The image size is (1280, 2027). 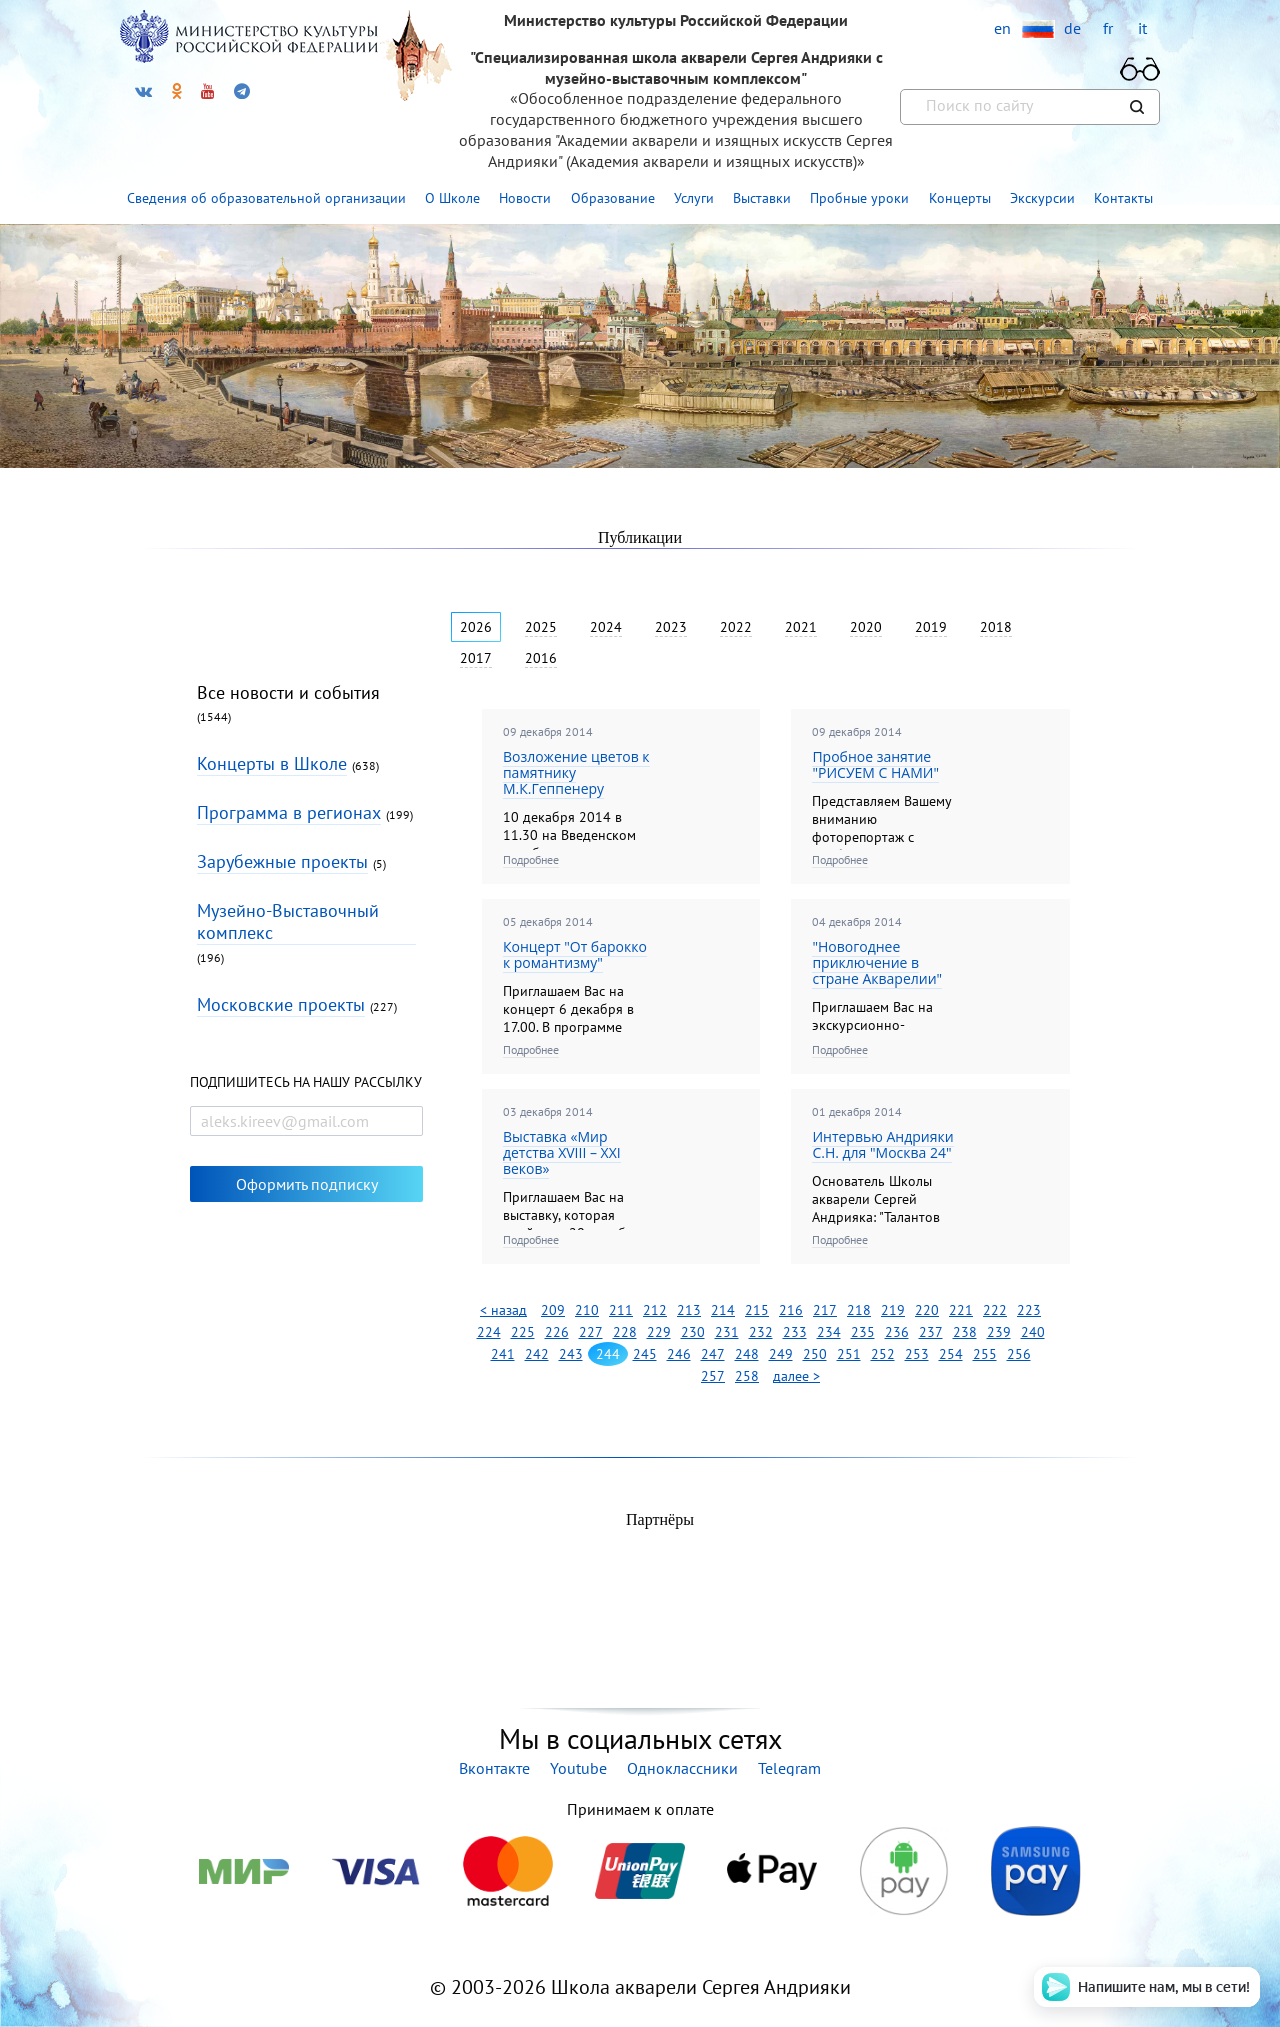 I want to click on 235, so click(x=863, y=1332).